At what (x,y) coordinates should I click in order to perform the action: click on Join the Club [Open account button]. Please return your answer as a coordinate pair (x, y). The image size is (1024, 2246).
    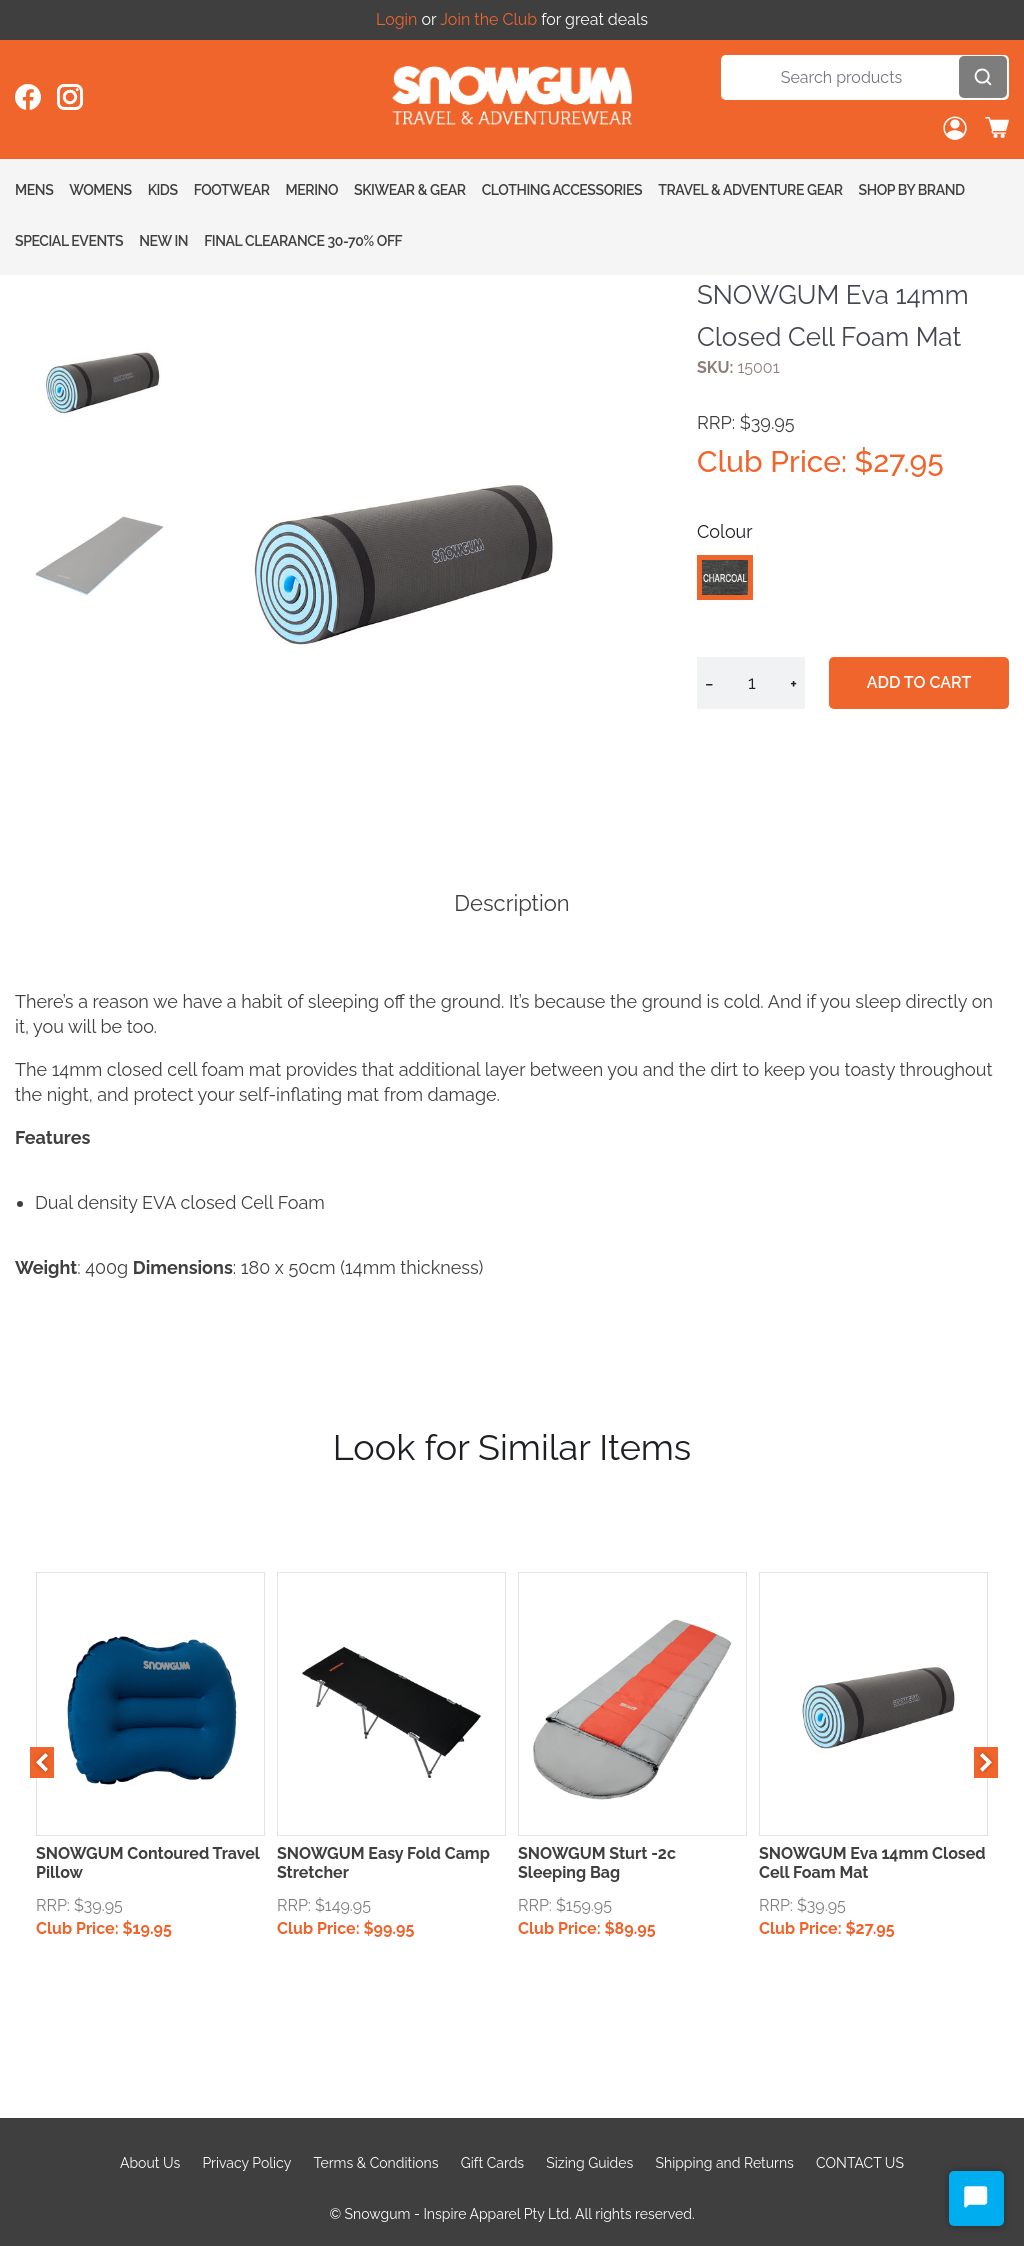
    Looking at the image, I should click on (488, 19).